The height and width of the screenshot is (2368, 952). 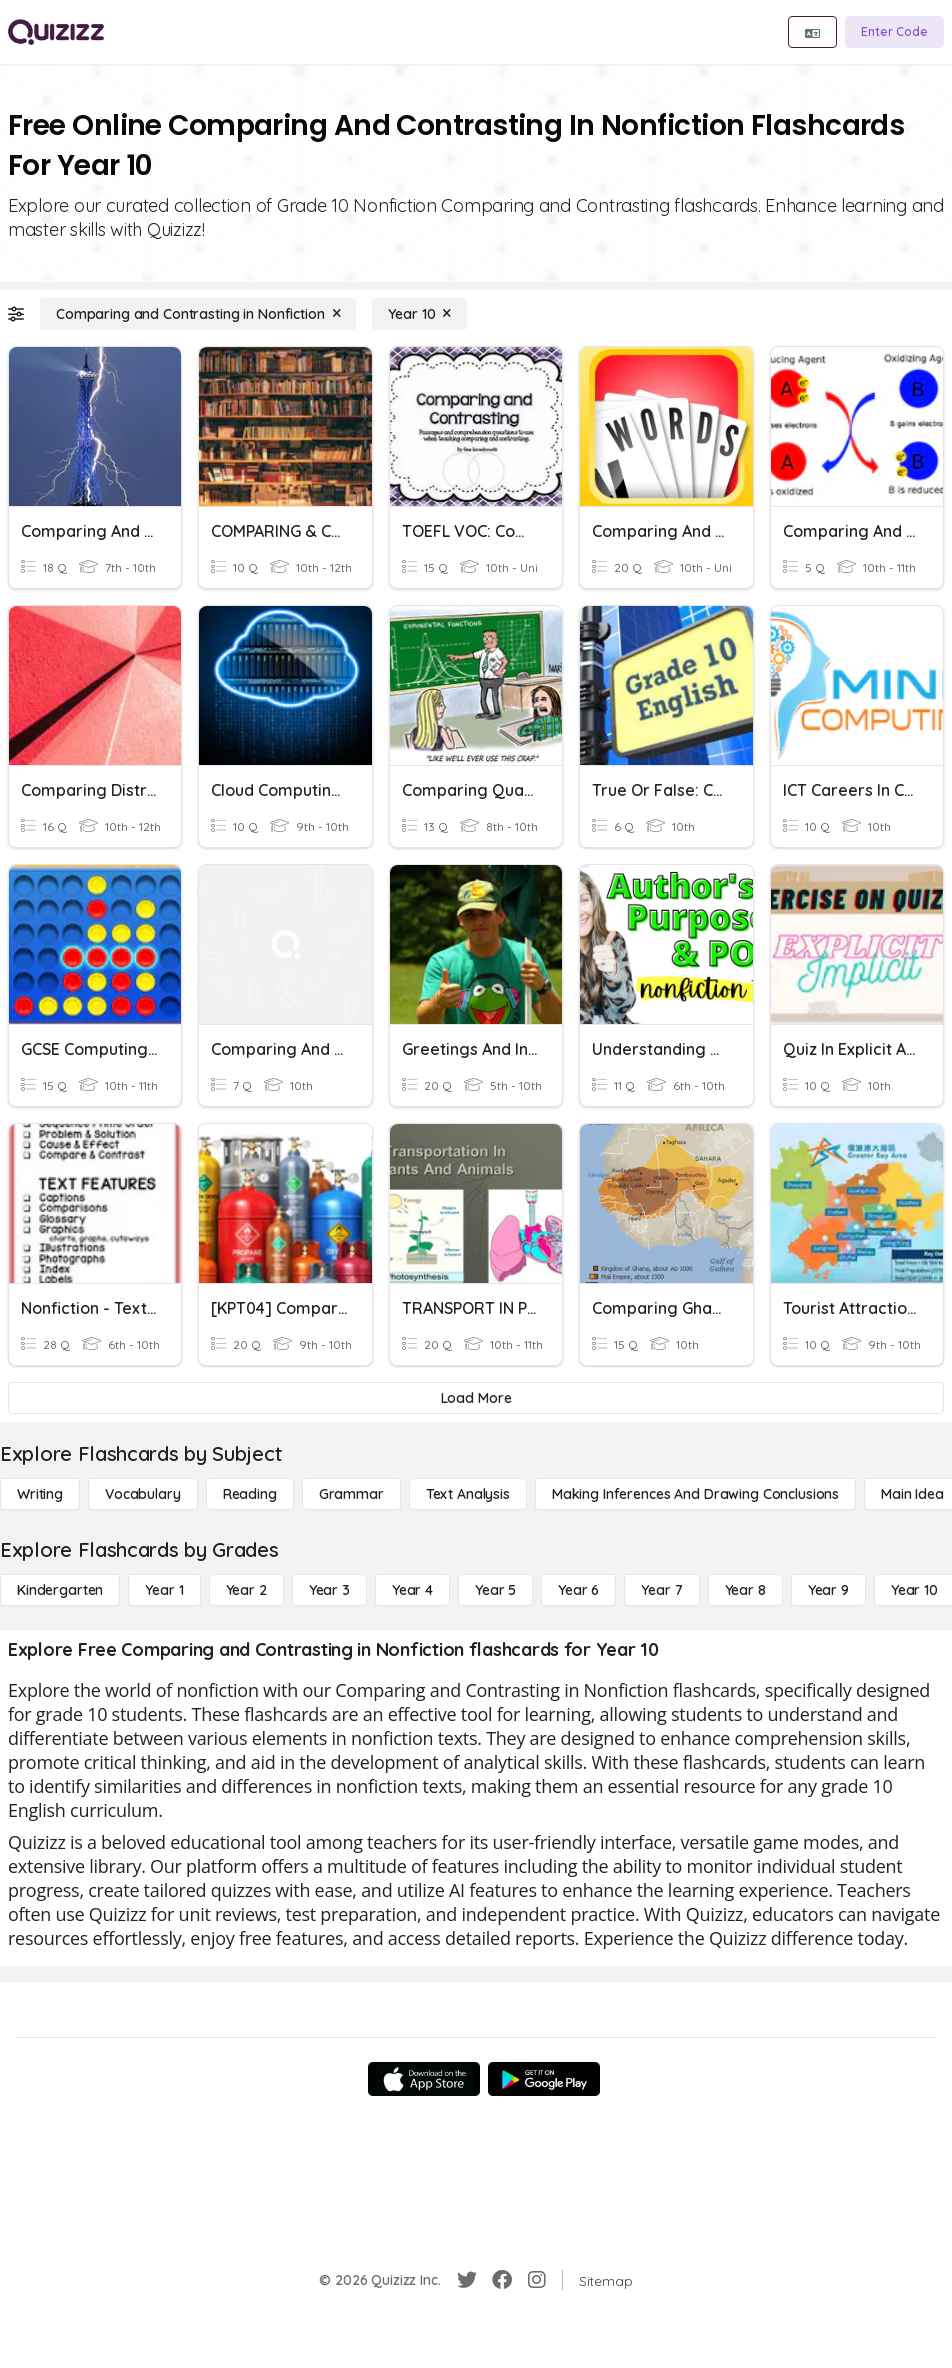 I want to click on [Text Analysis], so click(x=468, y=1494).